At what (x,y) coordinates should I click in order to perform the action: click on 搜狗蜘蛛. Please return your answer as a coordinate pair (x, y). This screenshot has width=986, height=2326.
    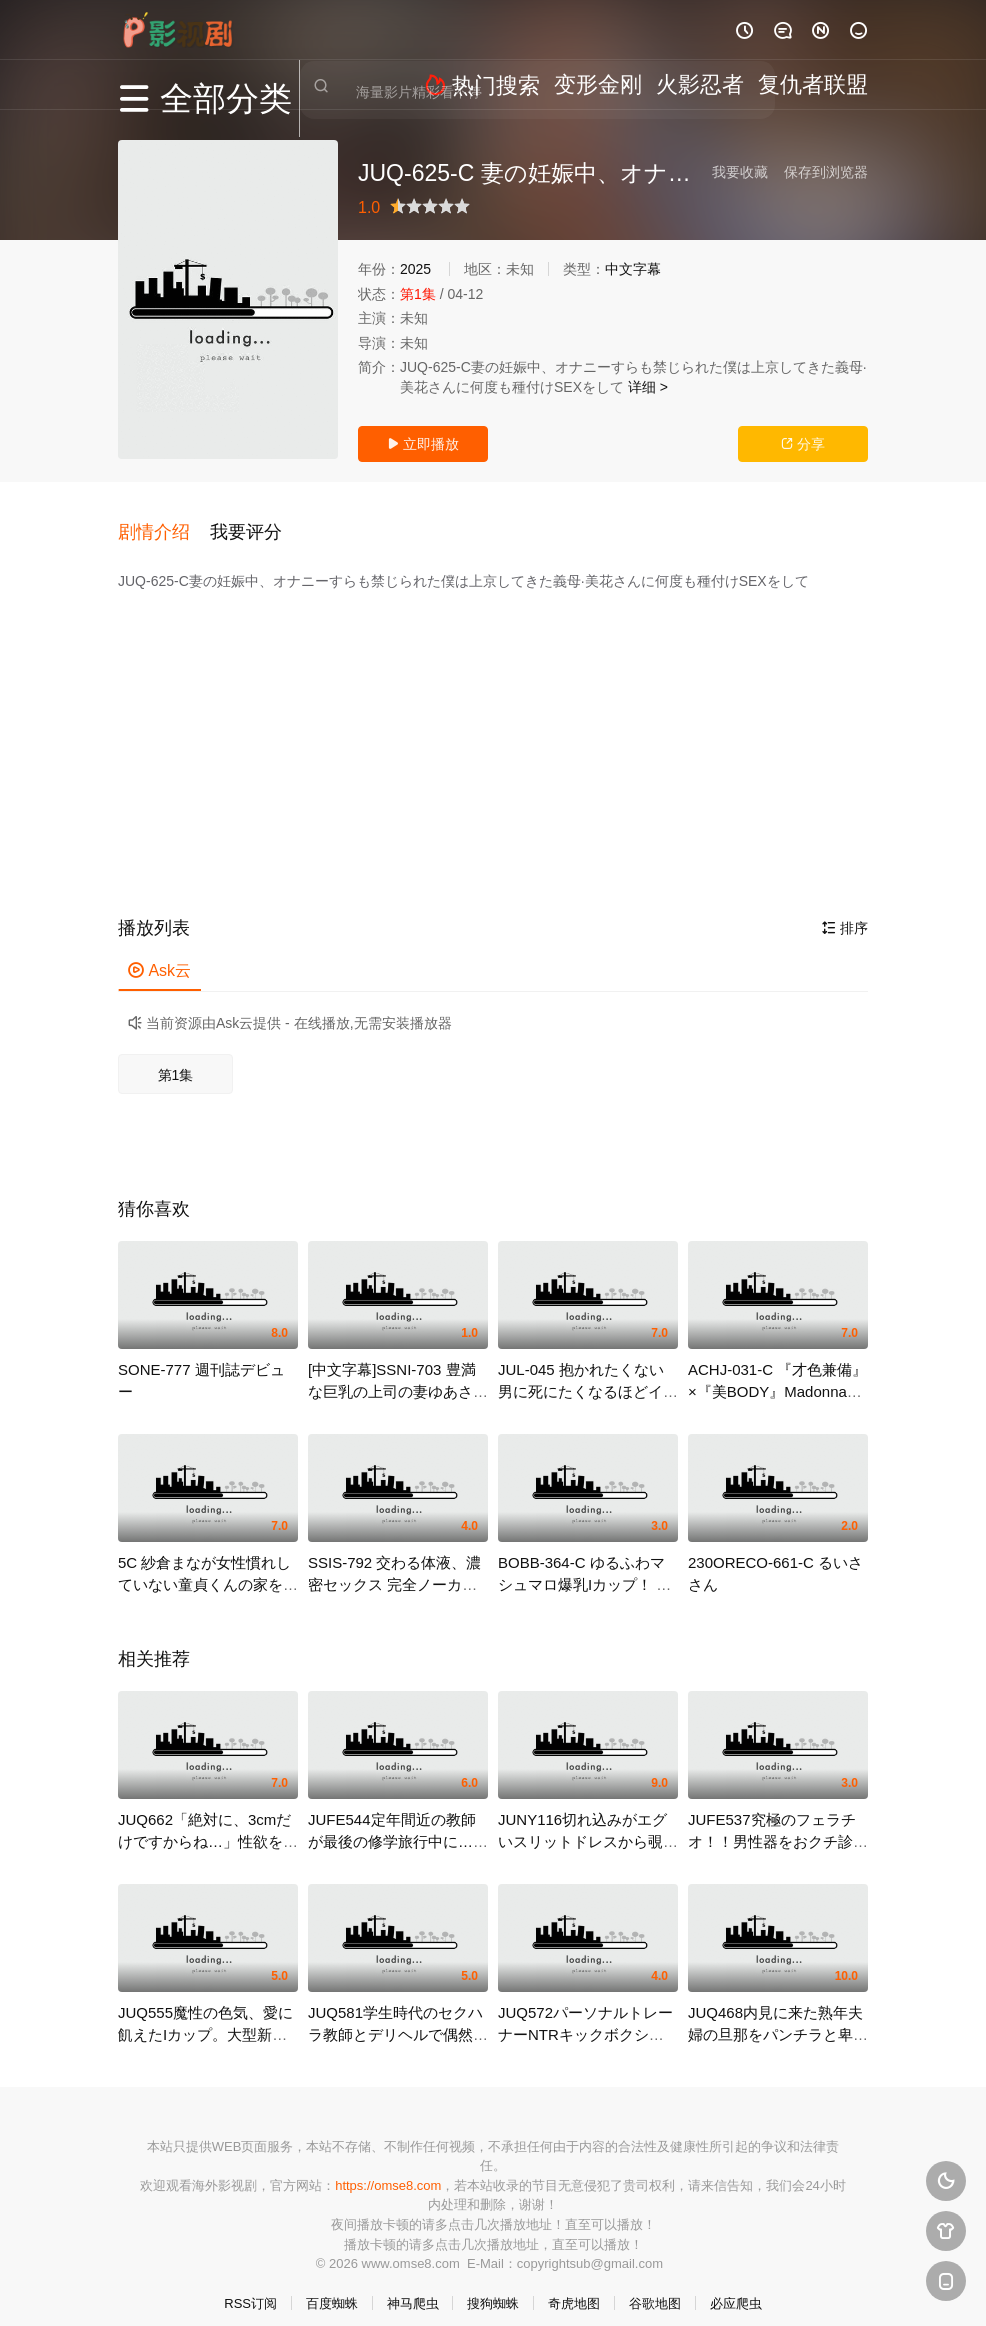
    Looking at the image, I should click on (493, 2285).